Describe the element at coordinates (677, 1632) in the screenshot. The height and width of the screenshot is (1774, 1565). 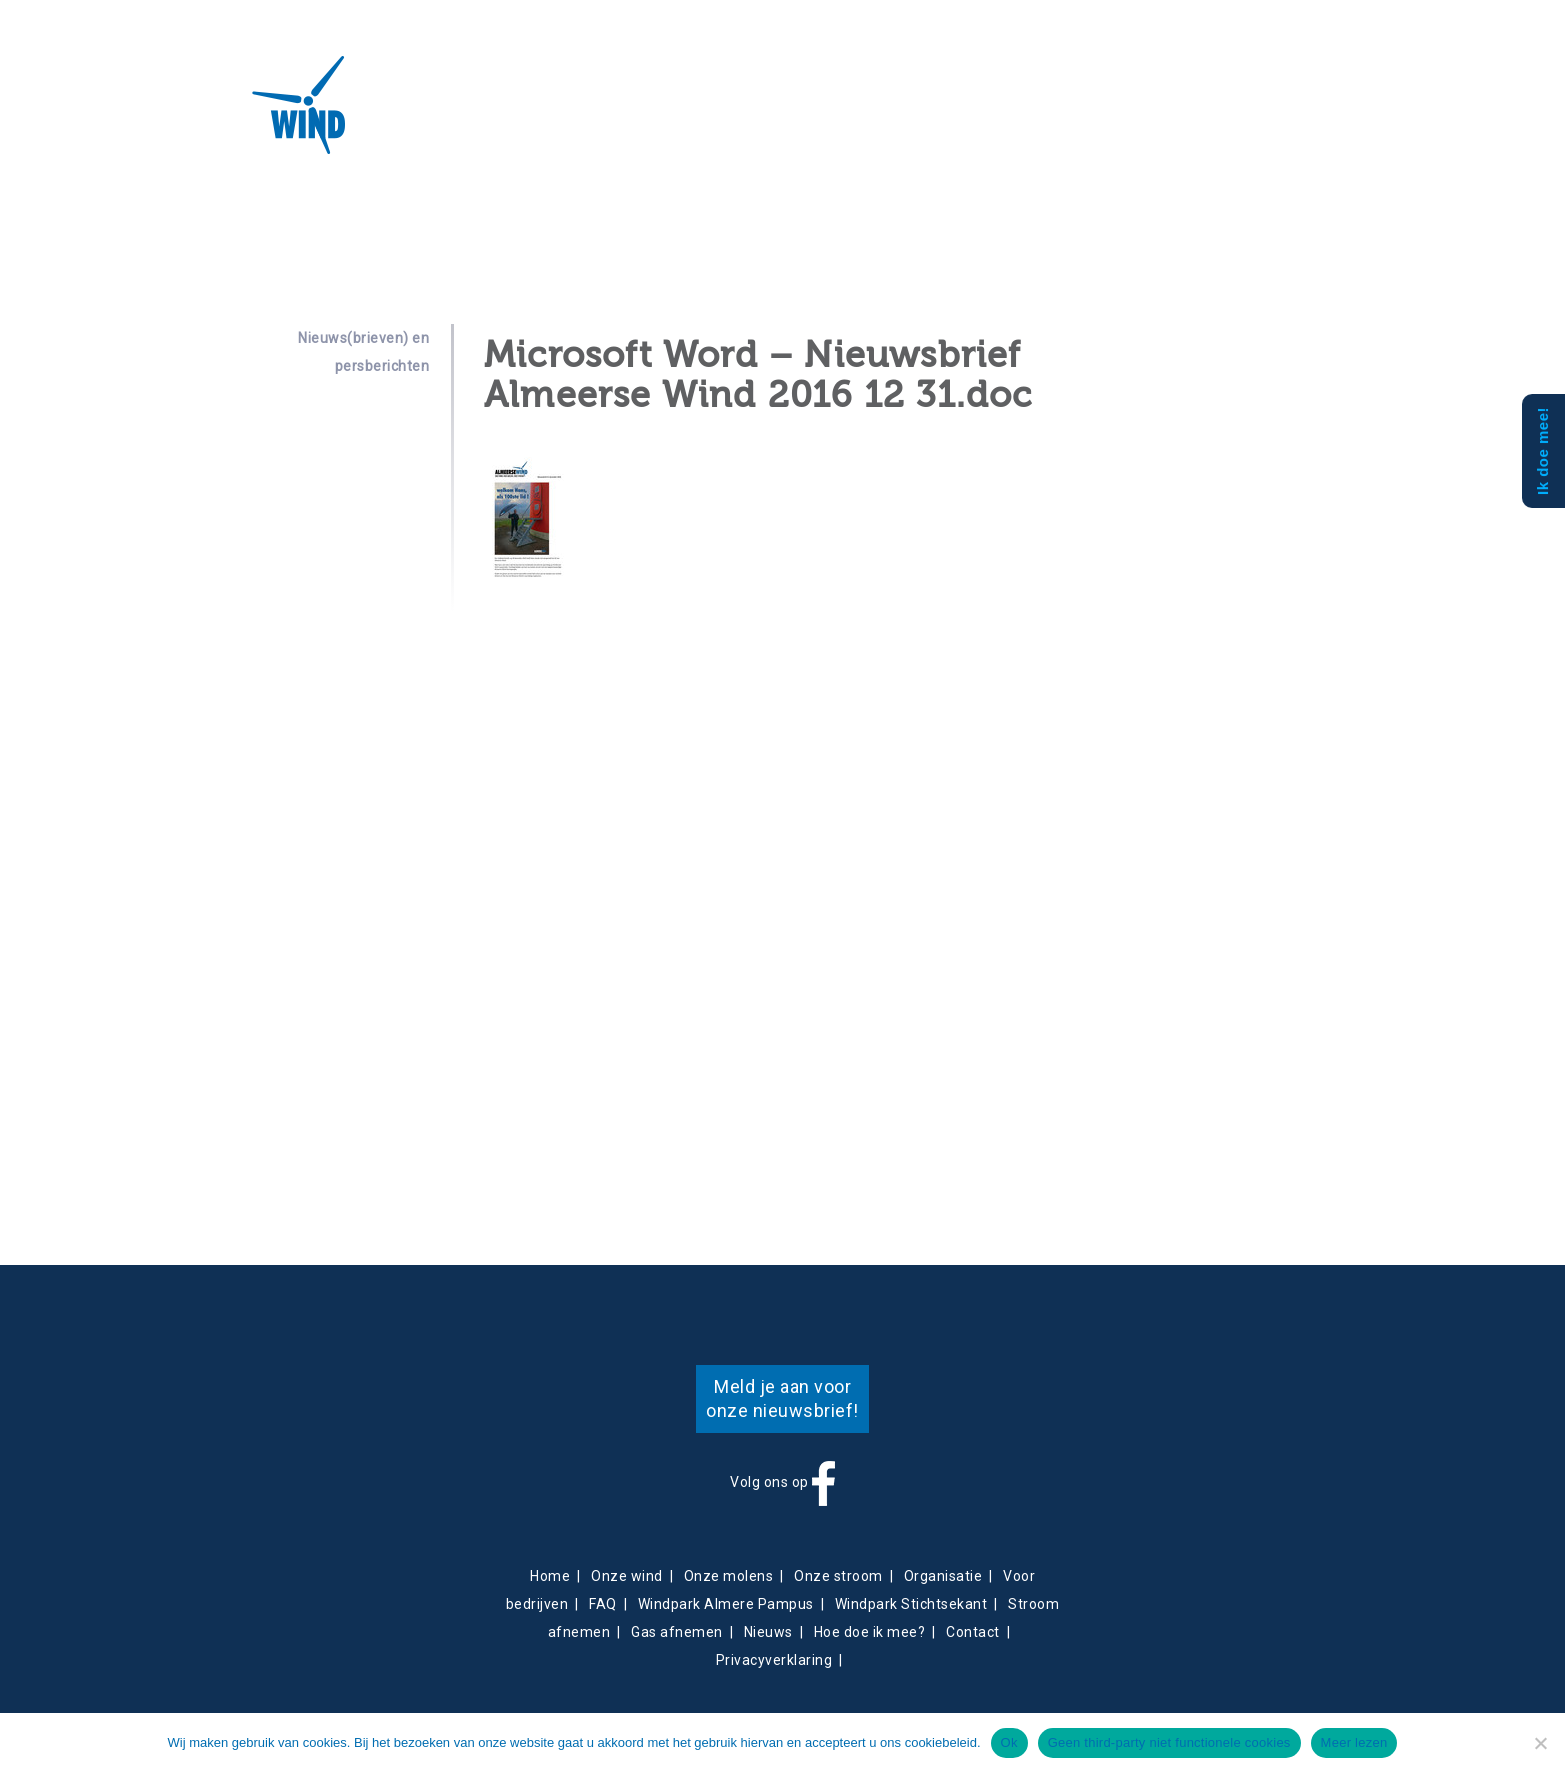
I see `Gas afnemen` at that location.